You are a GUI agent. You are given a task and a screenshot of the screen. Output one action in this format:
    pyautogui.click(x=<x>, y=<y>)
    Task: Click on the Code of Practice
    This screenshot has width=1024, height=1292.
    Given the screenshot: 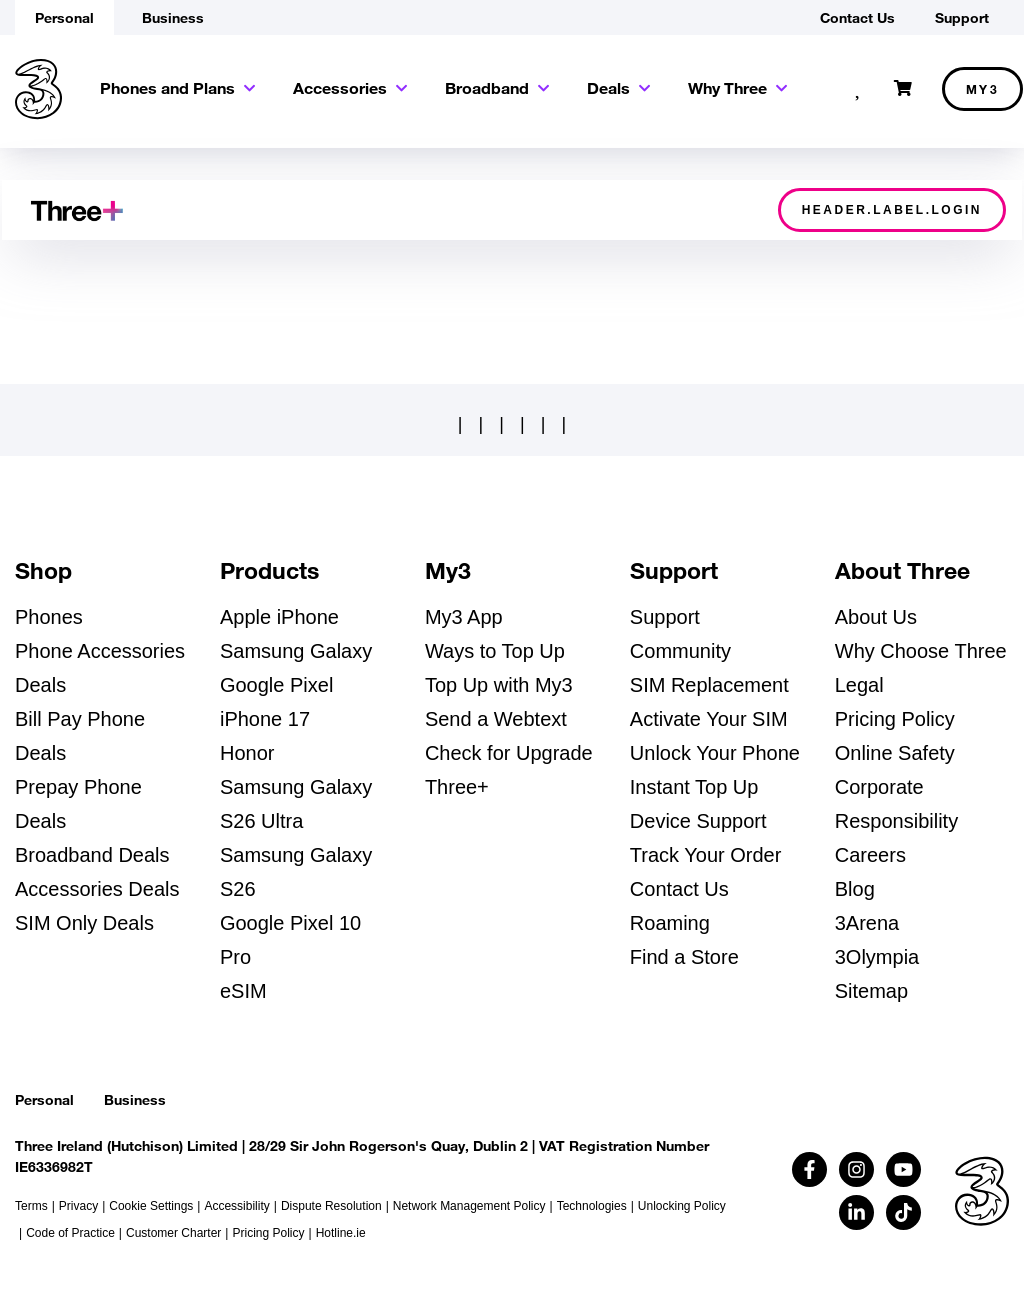 What is the action you would take?
    pyautogui.click(x=70, y=1233)
    